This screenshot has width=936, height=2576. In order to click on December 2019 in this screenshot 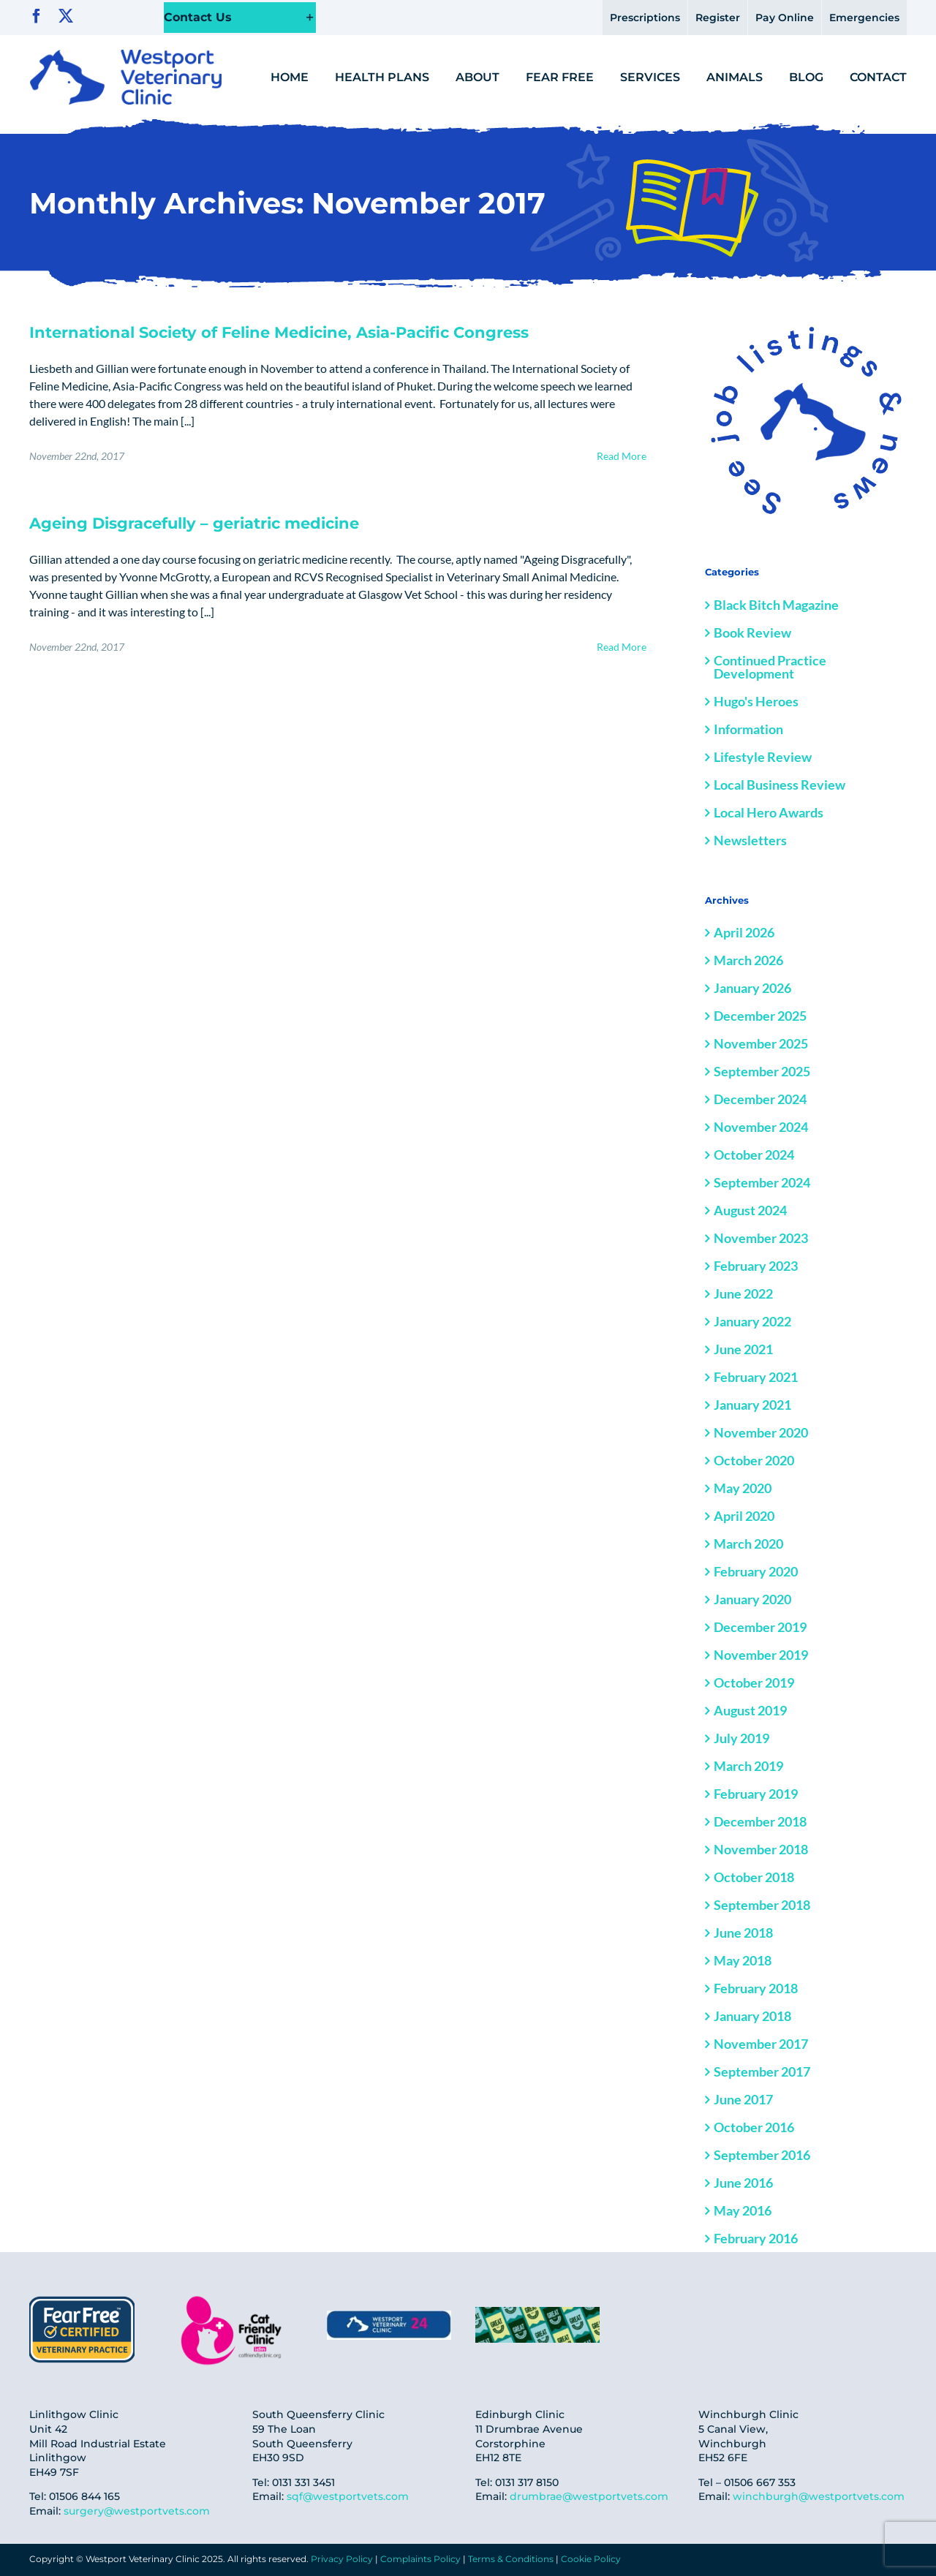, I will do `click(760, 1627)`.